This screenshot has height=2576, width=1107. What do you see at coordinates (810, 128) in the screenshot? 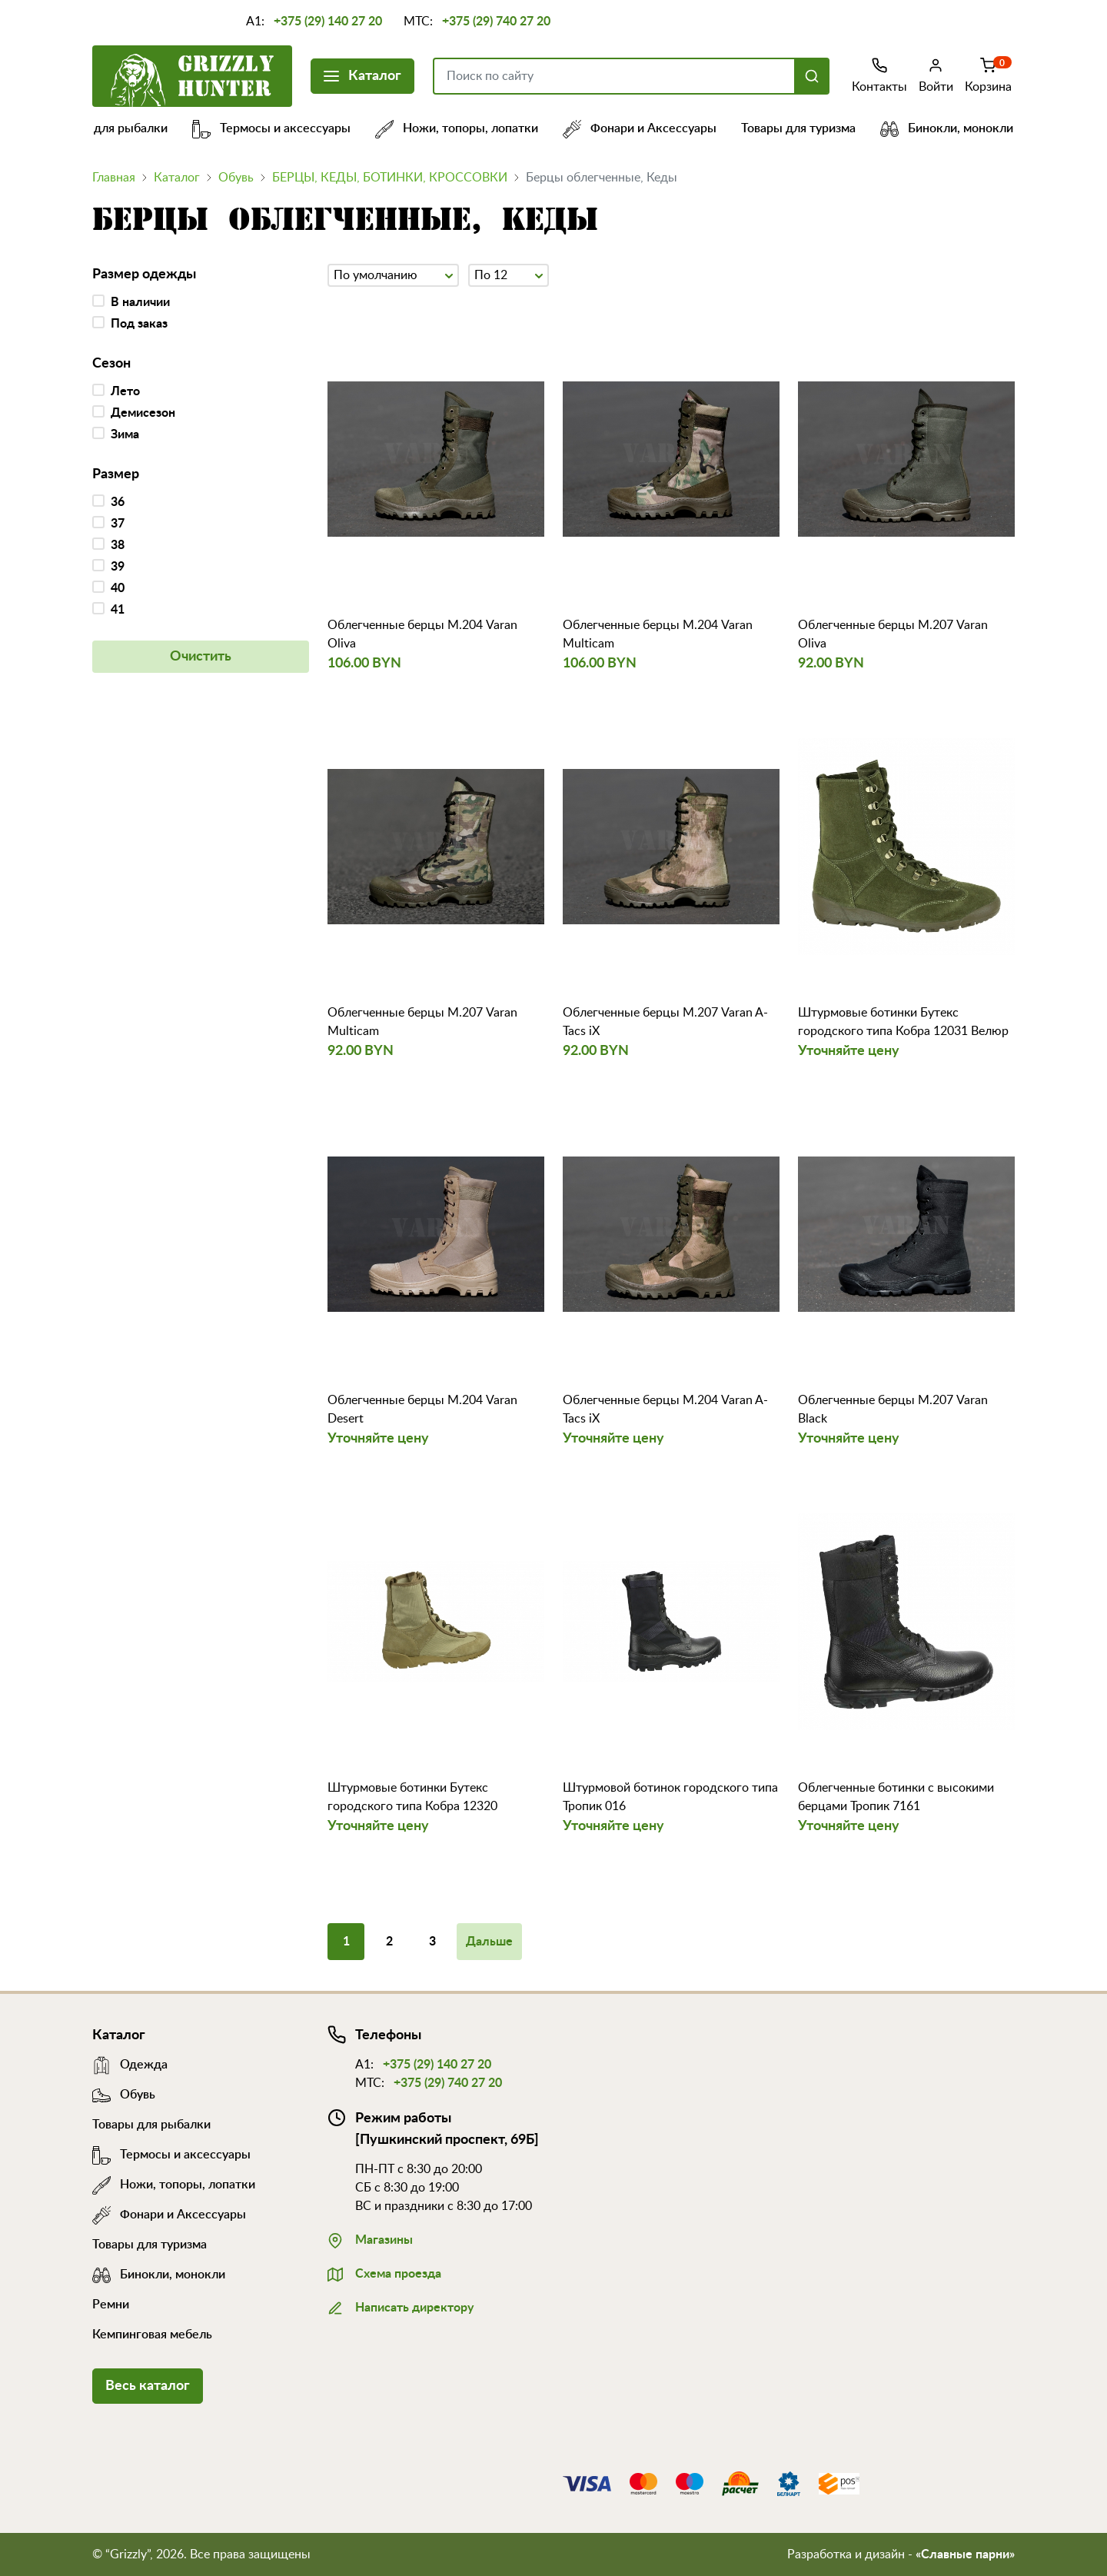
I see `Товары для туризма` at bounding box center [810, 128].